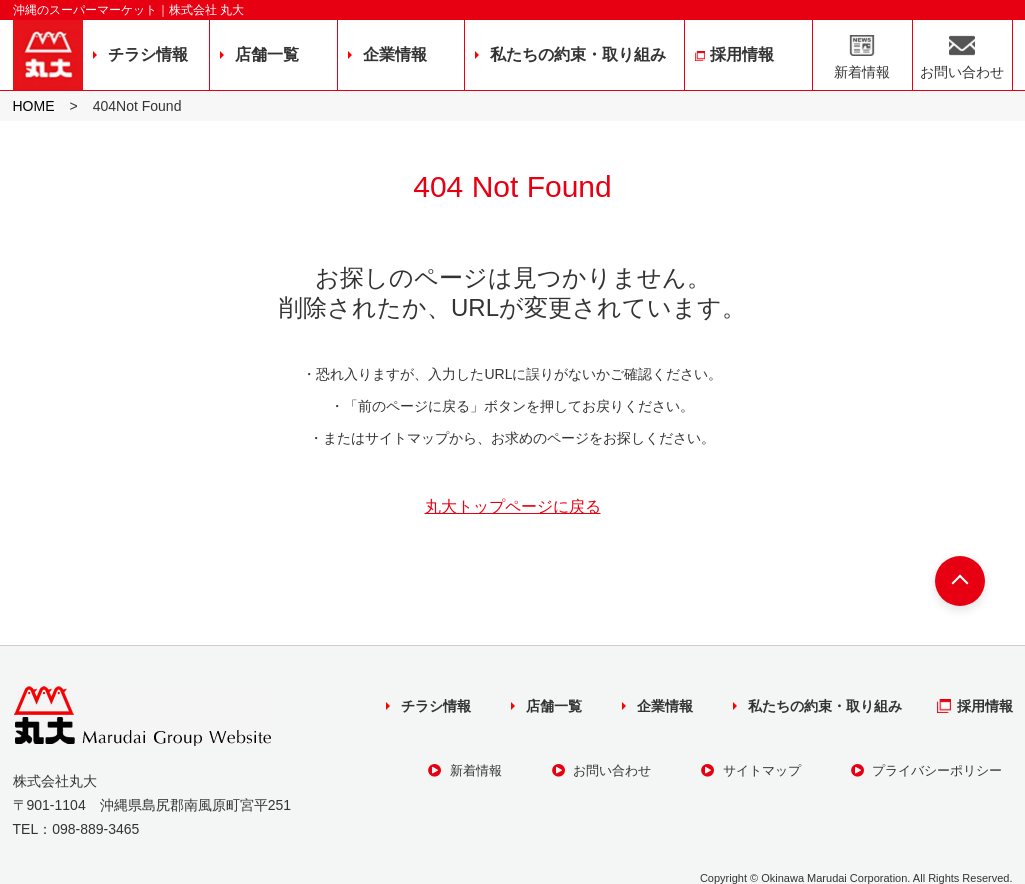 The height and width of the screenshot is (884, 1025). I want to click on お問い合わせ, so click(962, 72).